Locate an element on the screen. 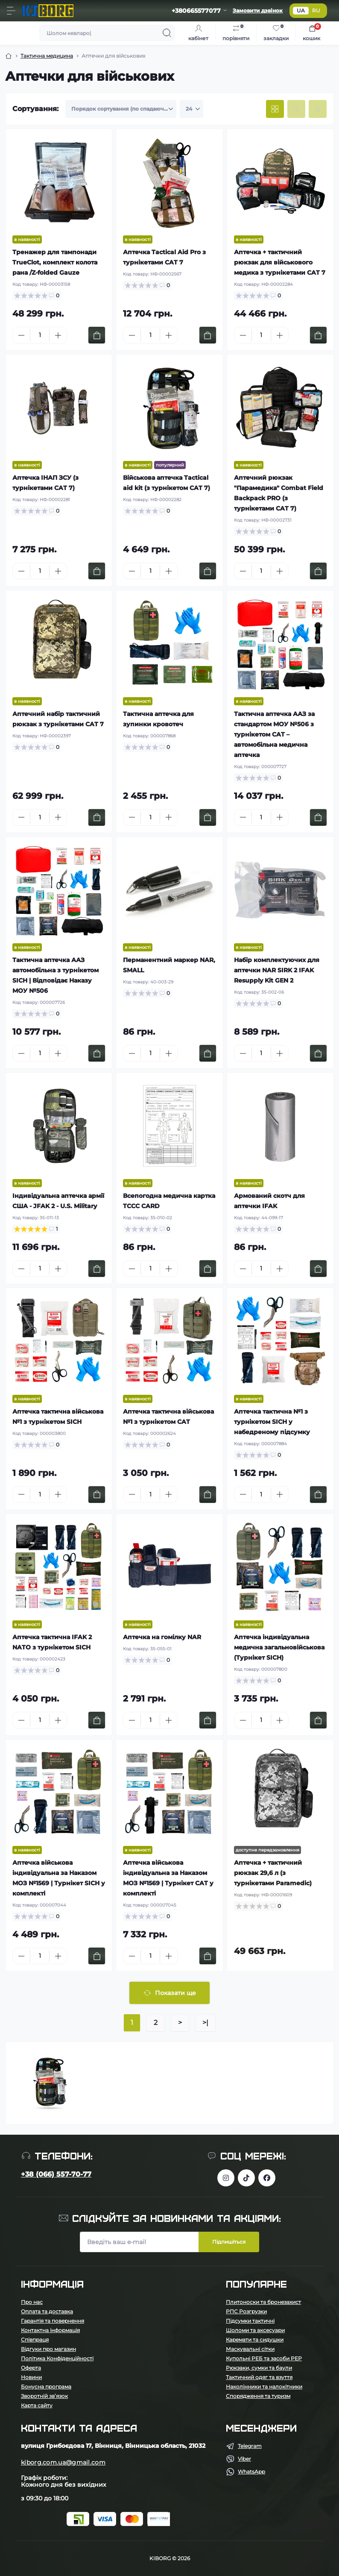 The width and height of the screenshot is (339, 2576). Купольні РЕБ та засоби РЕР is located at coordinates (264, 2358).